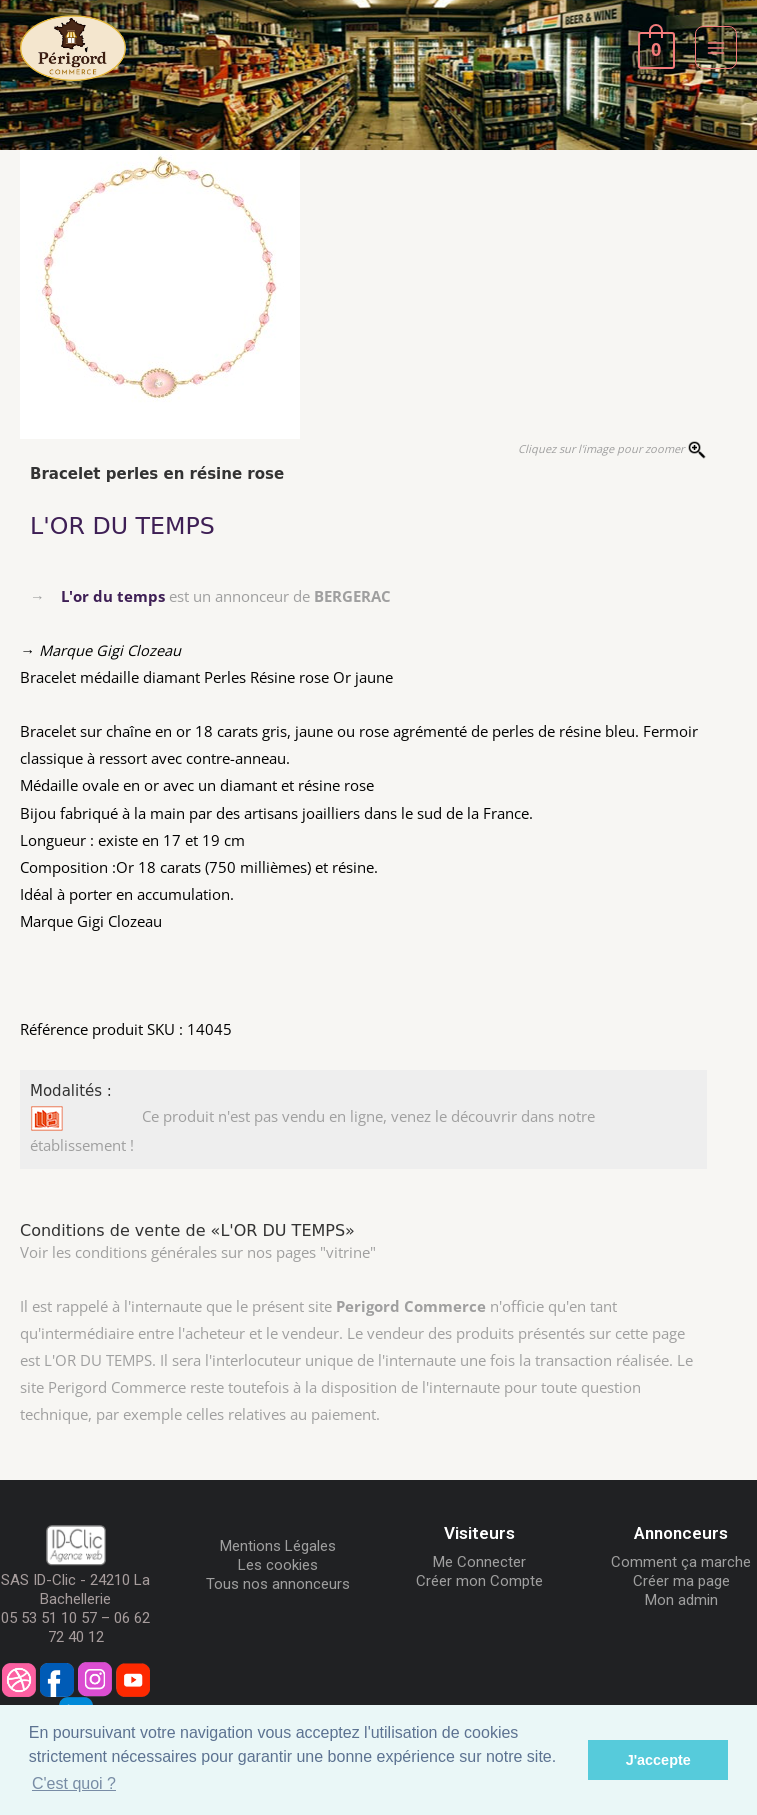  I want to click on Tous nos annonceurs, so click(278, 1584).